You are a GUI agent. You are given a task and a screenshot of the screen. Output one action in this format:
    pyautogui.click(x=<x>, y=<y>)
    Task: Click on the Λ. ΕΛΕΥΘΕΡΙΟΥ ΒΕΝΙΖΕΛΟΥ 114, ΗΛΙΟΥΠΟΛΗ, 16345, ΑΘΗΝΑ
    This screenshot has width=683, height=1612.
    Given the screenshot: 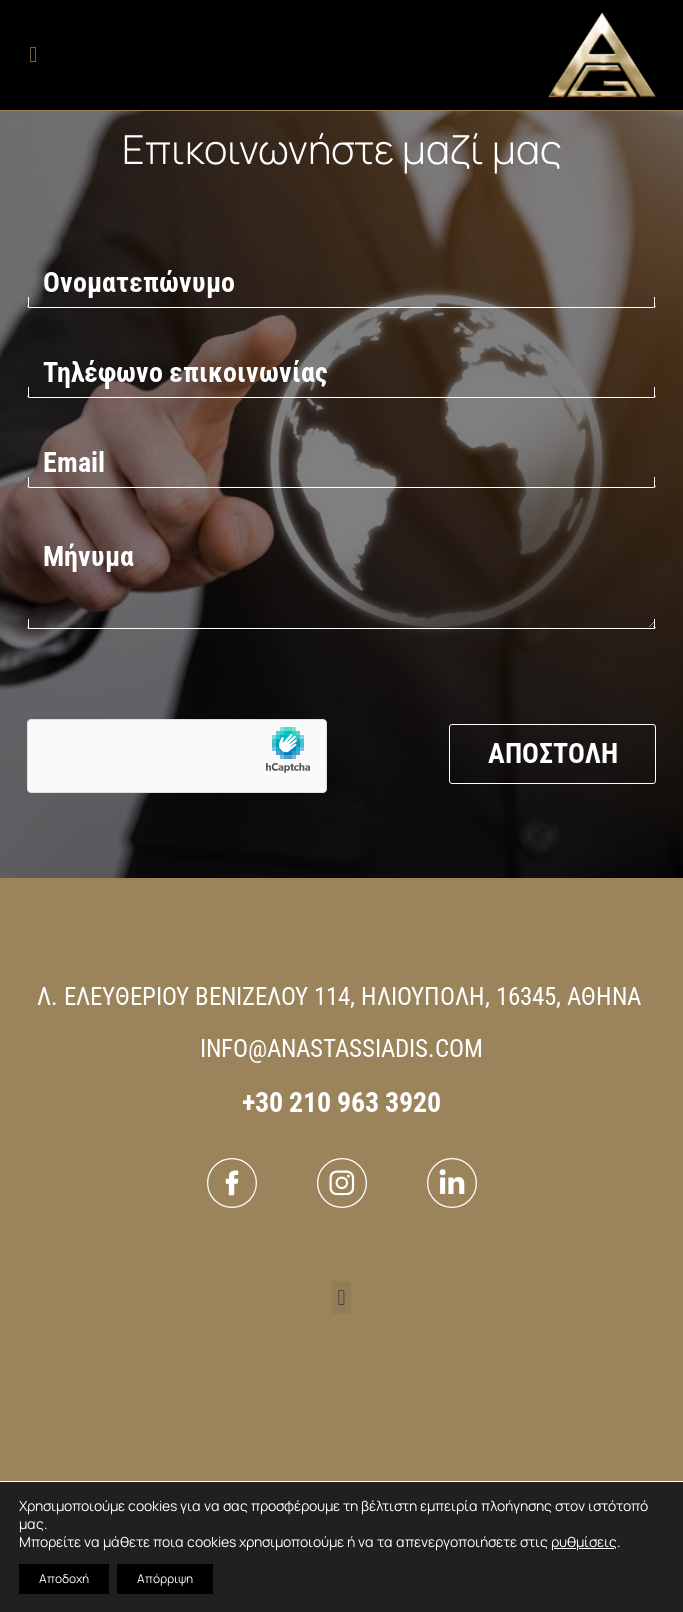 What is the action you would take?
    pyautogui.click(x=339, y=996)
    